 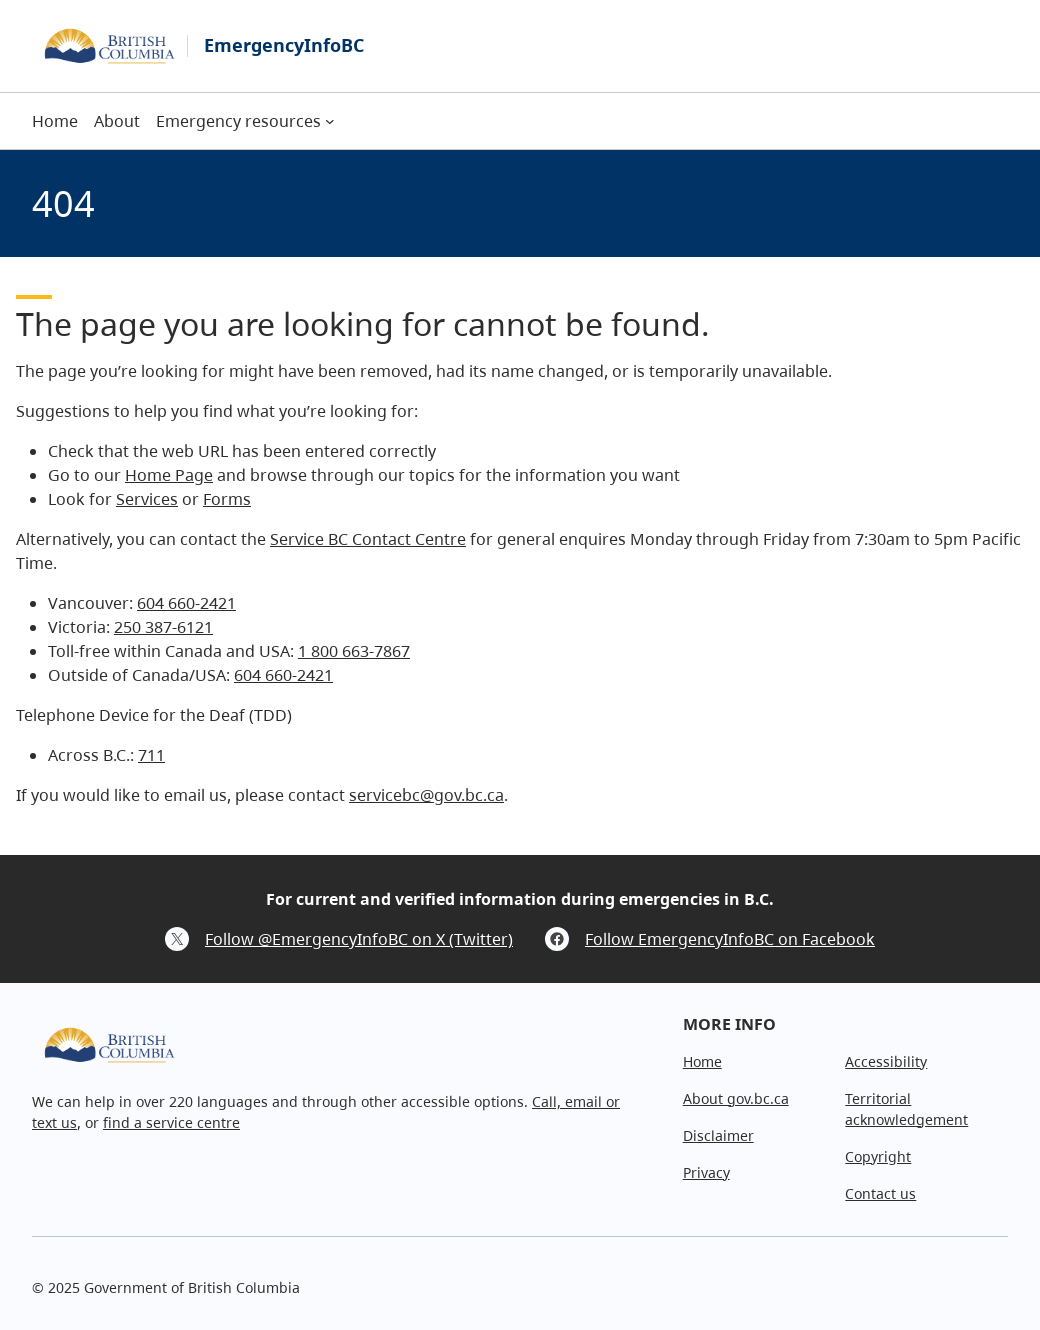 What do you see at coordinates (359, 939) in the screenshot?
I see `Follow @EmergencyInfoBC on X (Twitter)` at bounding box center [359, 939].